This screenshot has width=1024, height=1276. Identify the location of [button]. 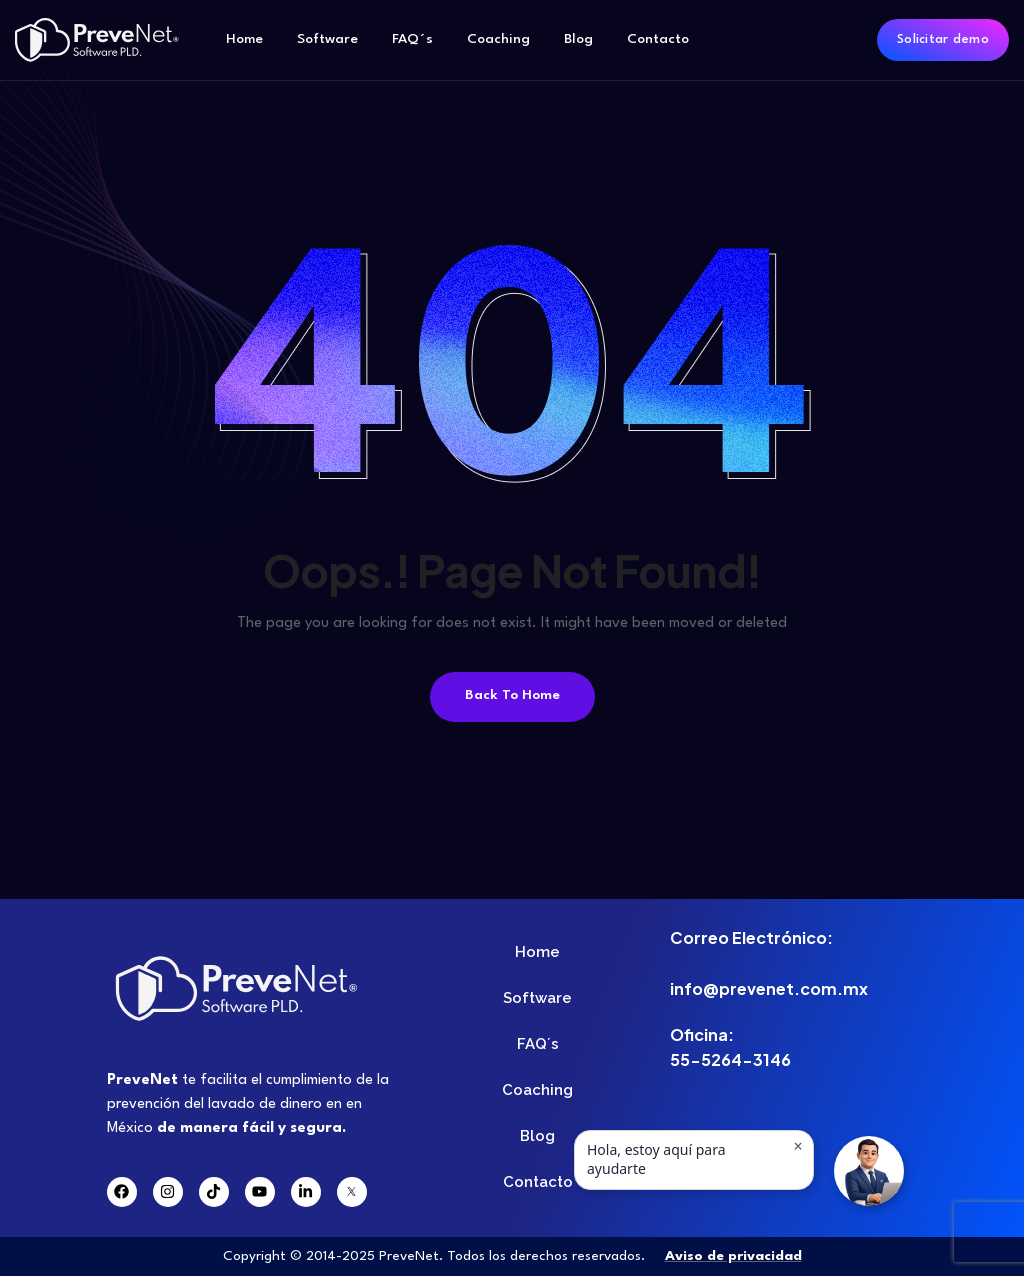
(869, 1171).